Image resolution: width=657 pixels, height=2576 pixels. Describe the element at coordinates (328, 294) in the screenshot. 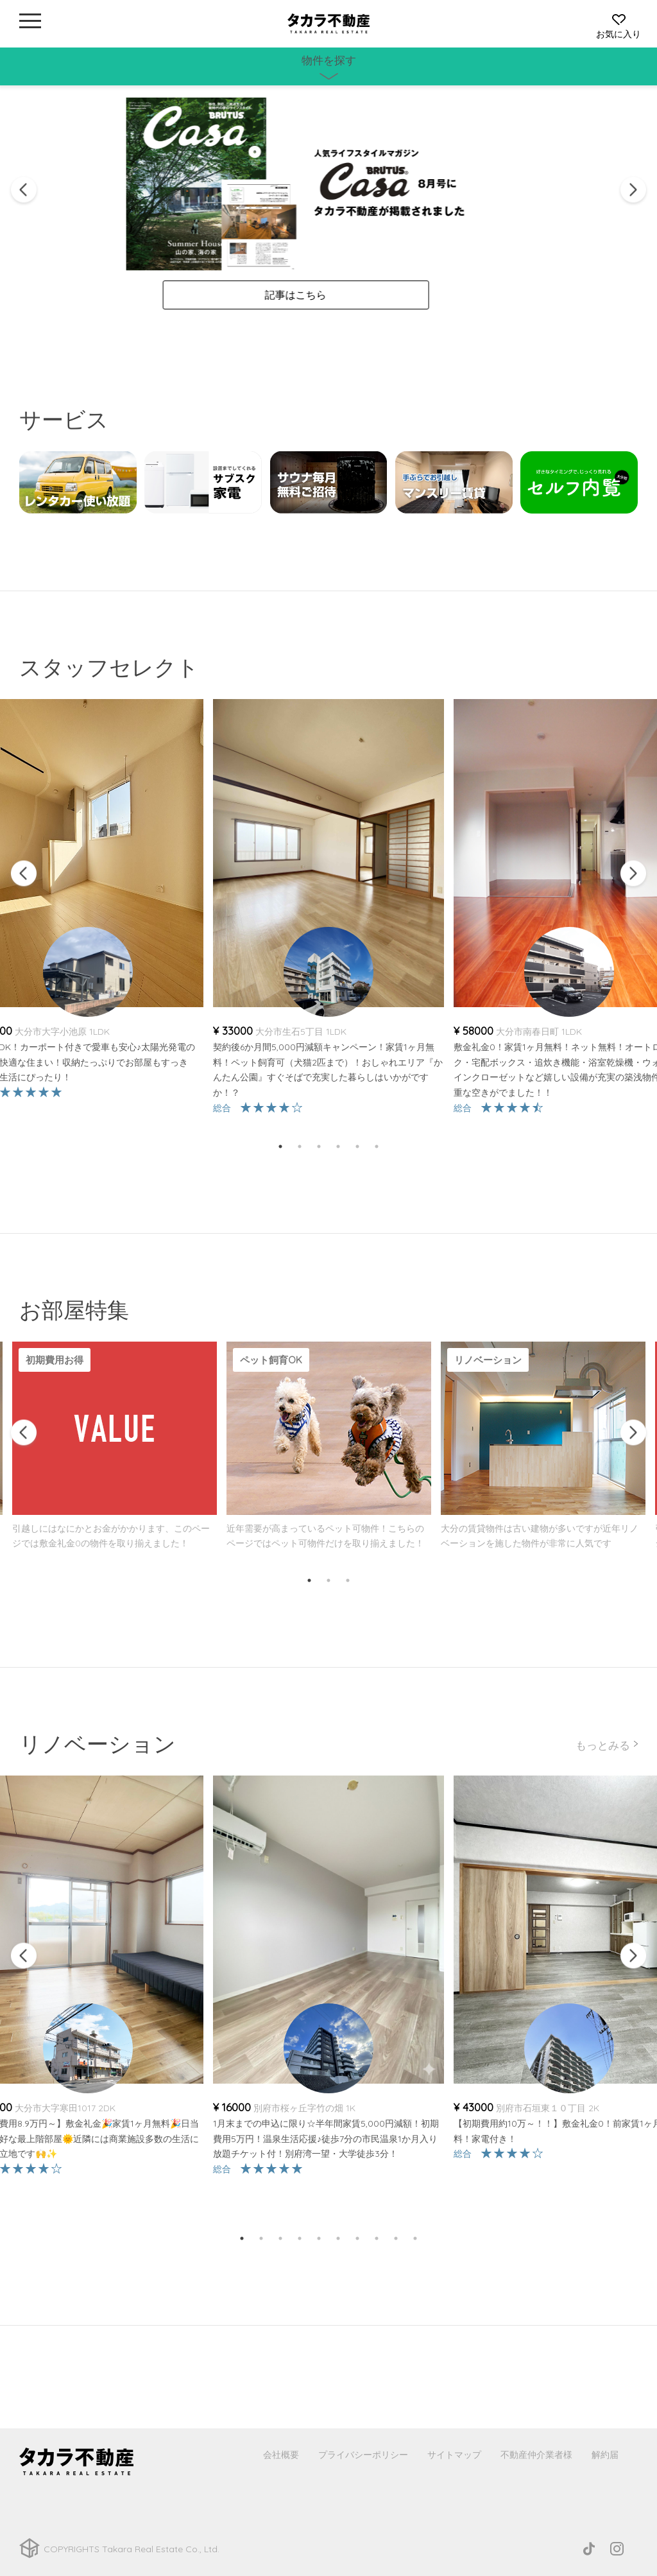

I see `記事はこちら` at that location.